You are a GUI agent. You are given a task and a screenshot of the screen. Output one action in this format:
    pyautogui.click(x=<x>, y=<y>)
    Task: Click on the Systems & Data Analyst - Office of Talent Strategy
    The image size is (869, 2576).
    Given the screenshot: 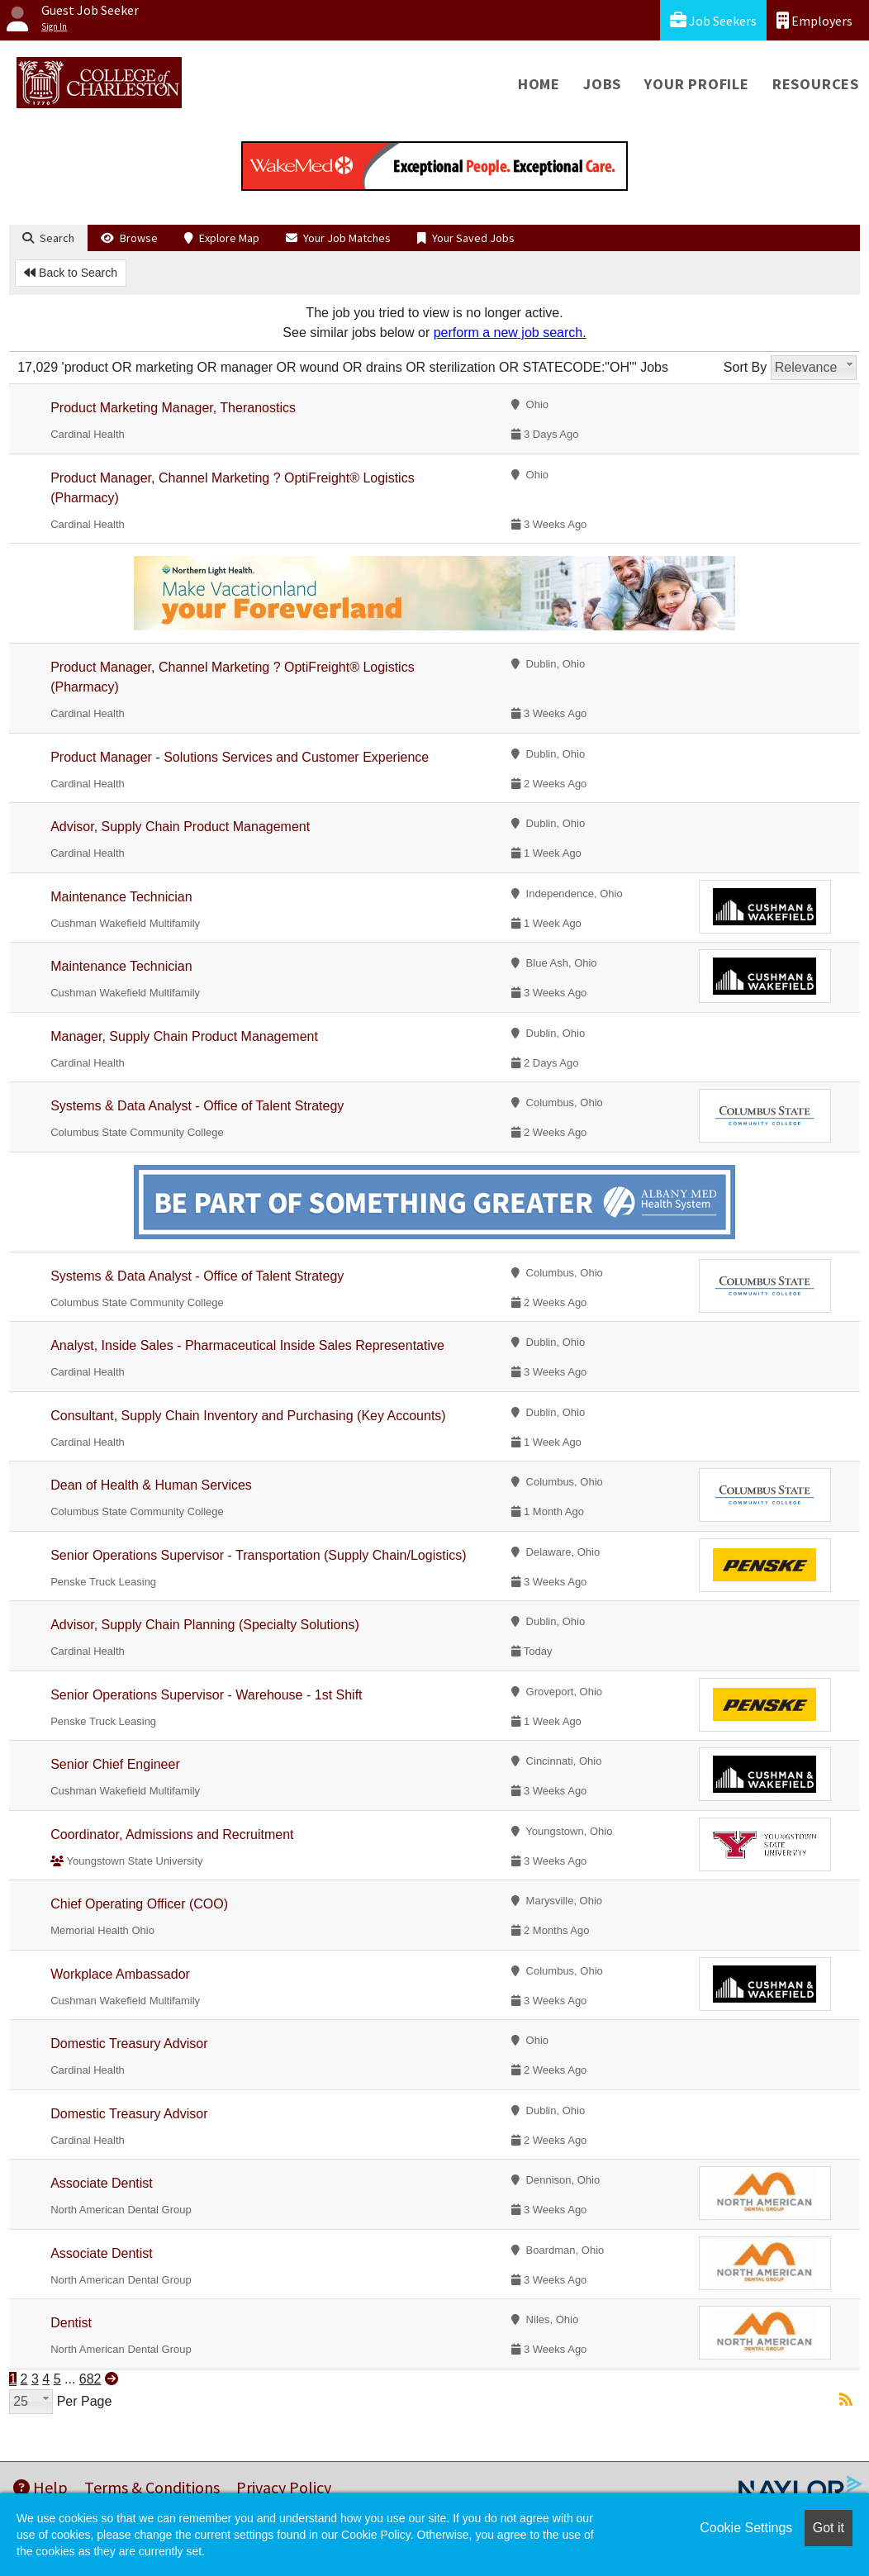 What is the action you would take?
    pyautogui.click(x=197, y=1106)
    